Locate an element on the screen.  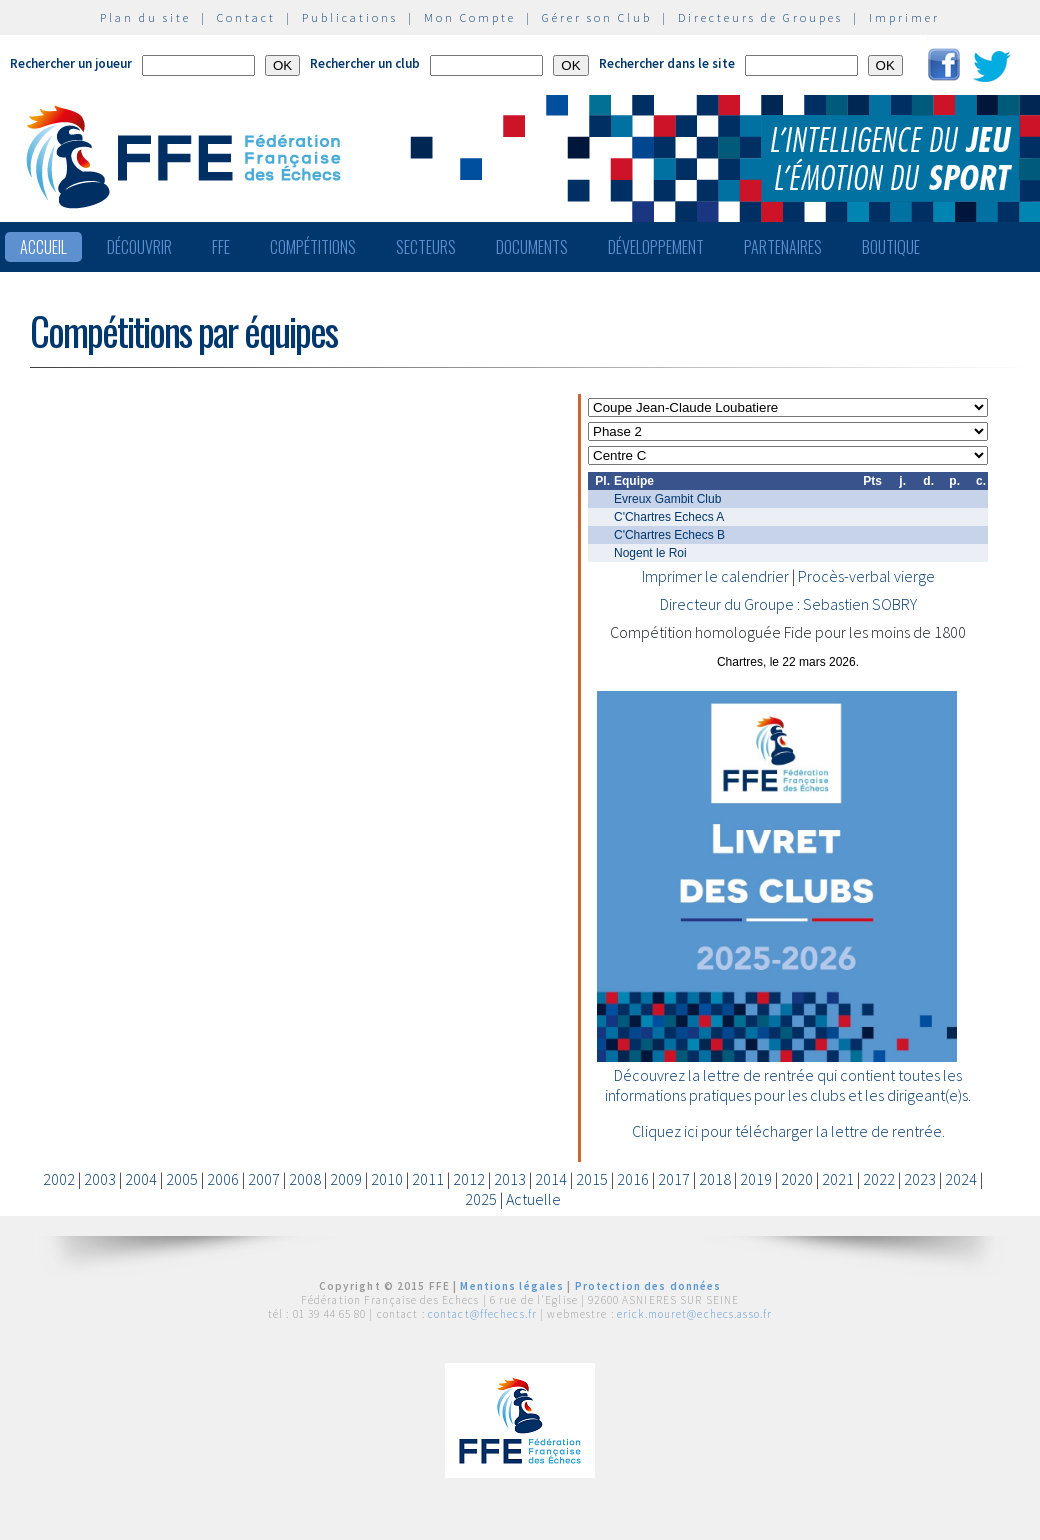
Documents is located at coordinates (532, 247).